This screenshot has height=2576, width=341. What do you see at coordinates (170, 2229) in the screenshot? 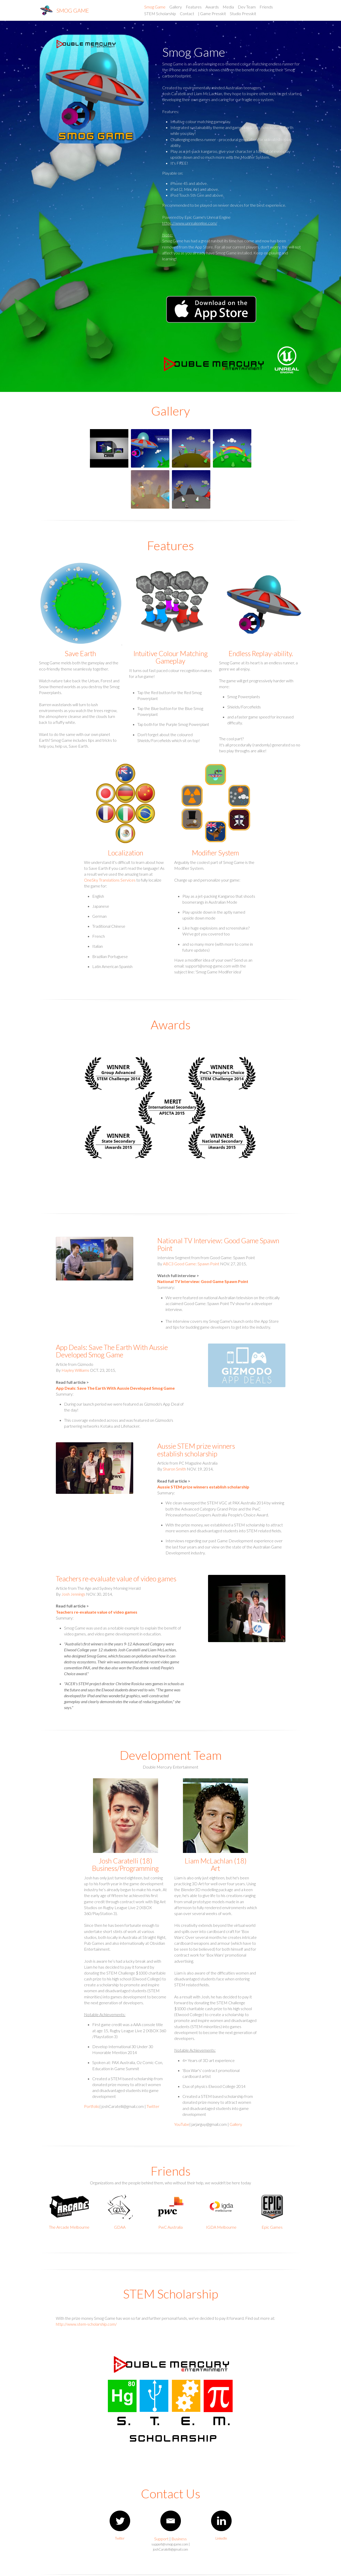
I see `PwC Australia` at bounding box center [170, 2229].